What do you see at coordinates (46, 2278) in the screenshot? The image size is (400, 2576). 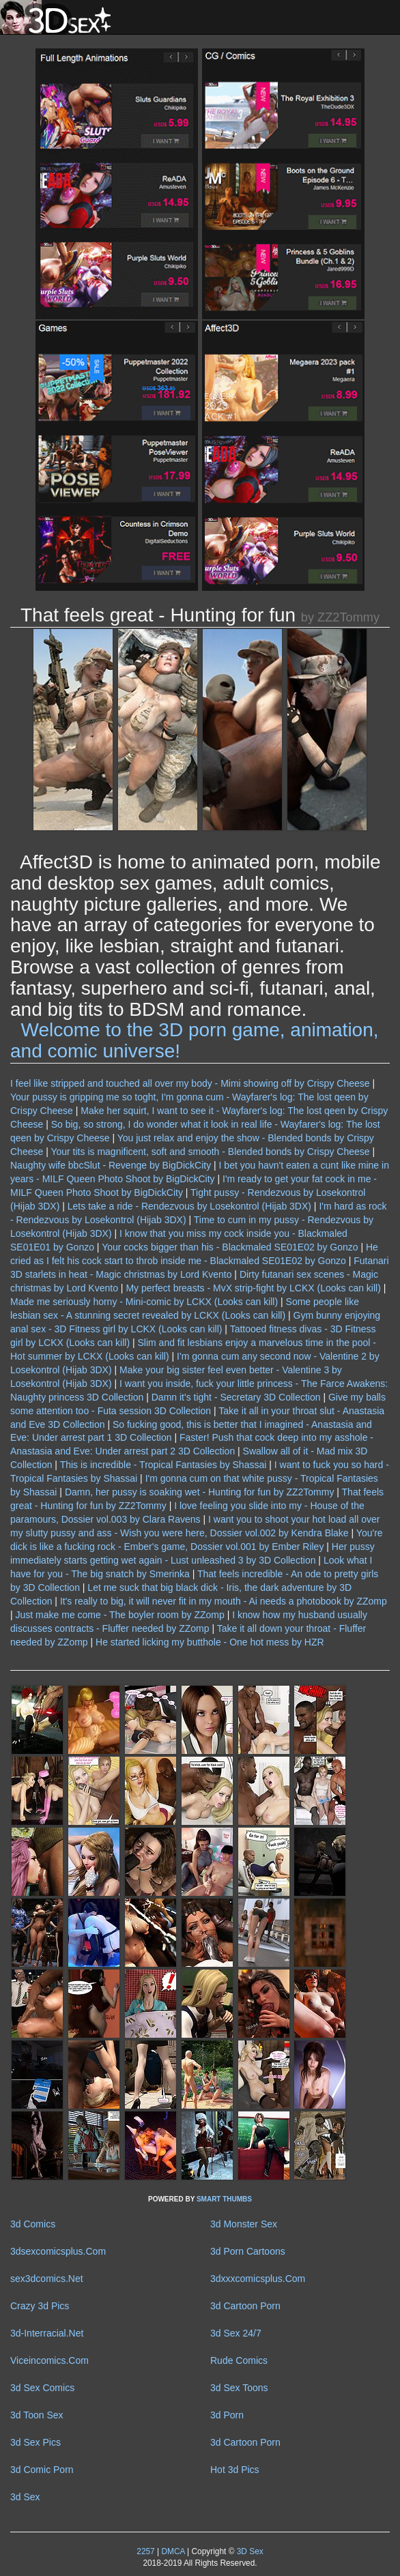 I see `sex3dcomics.Net` at bounding box center [46, 2278].